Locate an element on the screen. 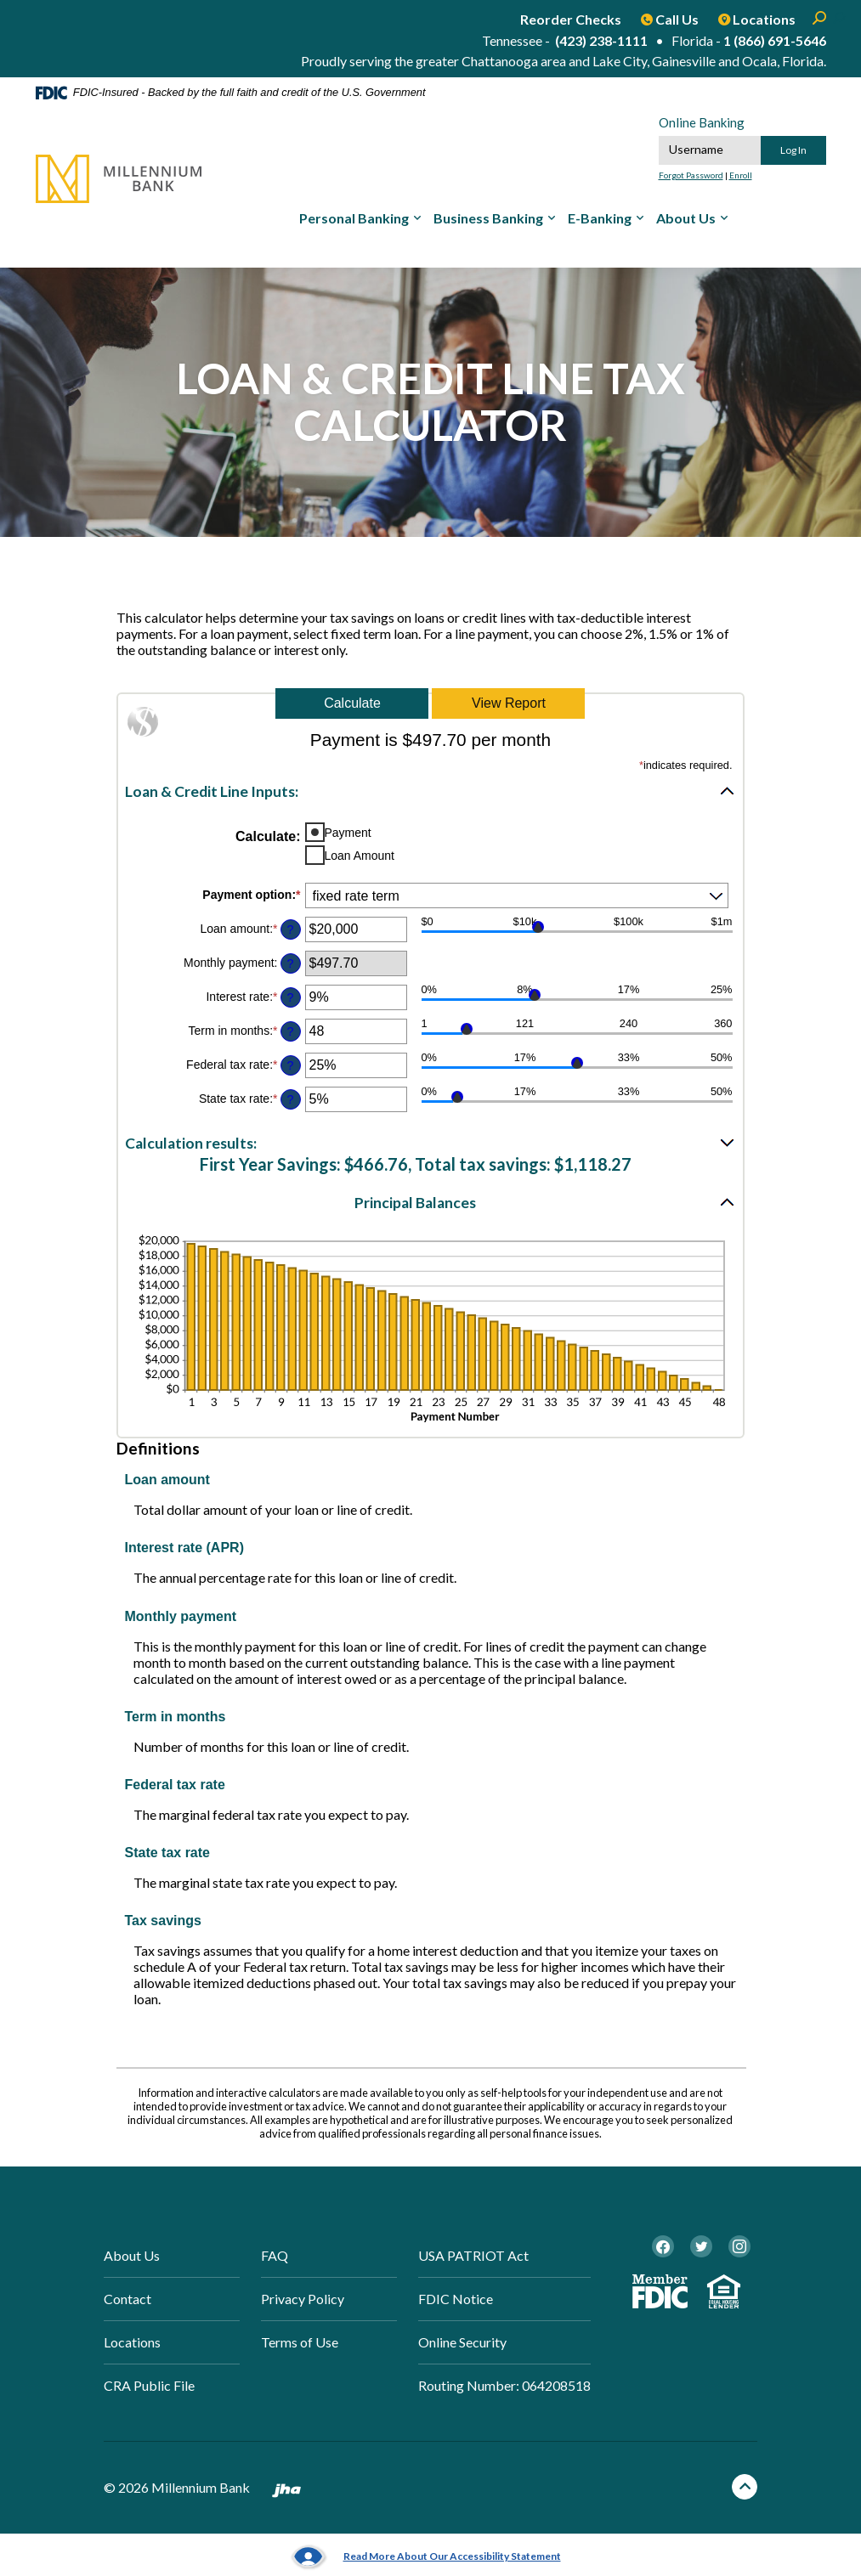 This screenshot has width=861, height=2576. Contact is located at coordinates (127, 2299).